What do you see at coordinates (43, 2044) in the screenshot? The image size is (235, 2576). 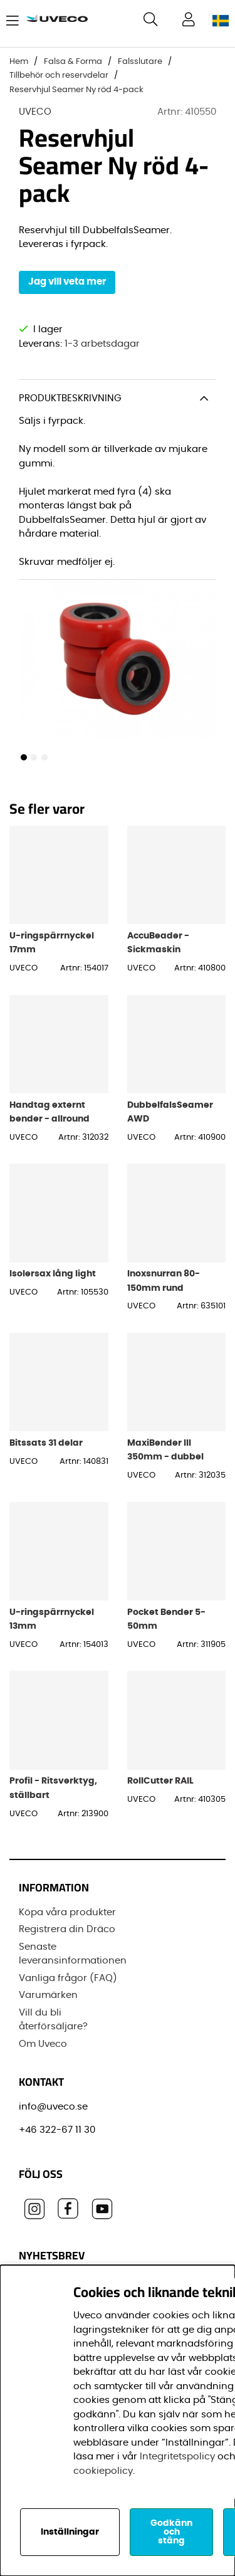 I see `Om Uveco` at bounding box center [43, 2044].